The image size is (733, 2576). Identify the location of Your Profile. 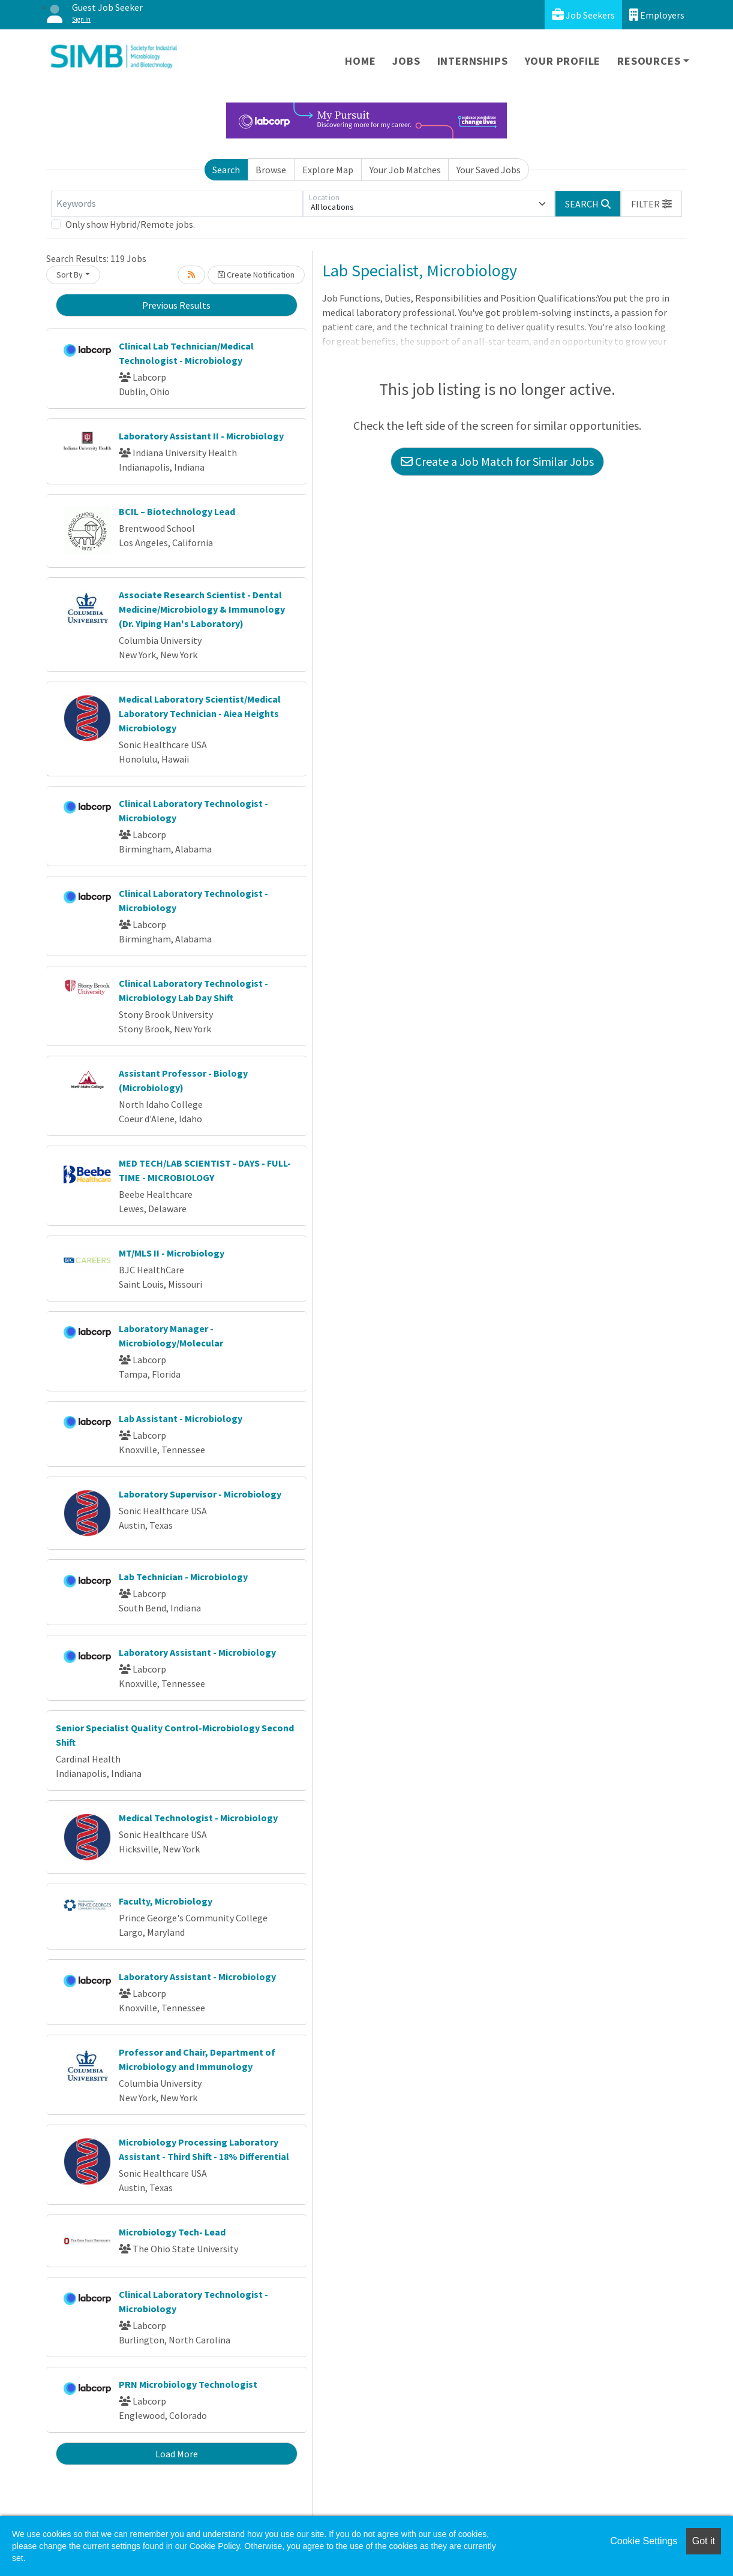
(563, 61).